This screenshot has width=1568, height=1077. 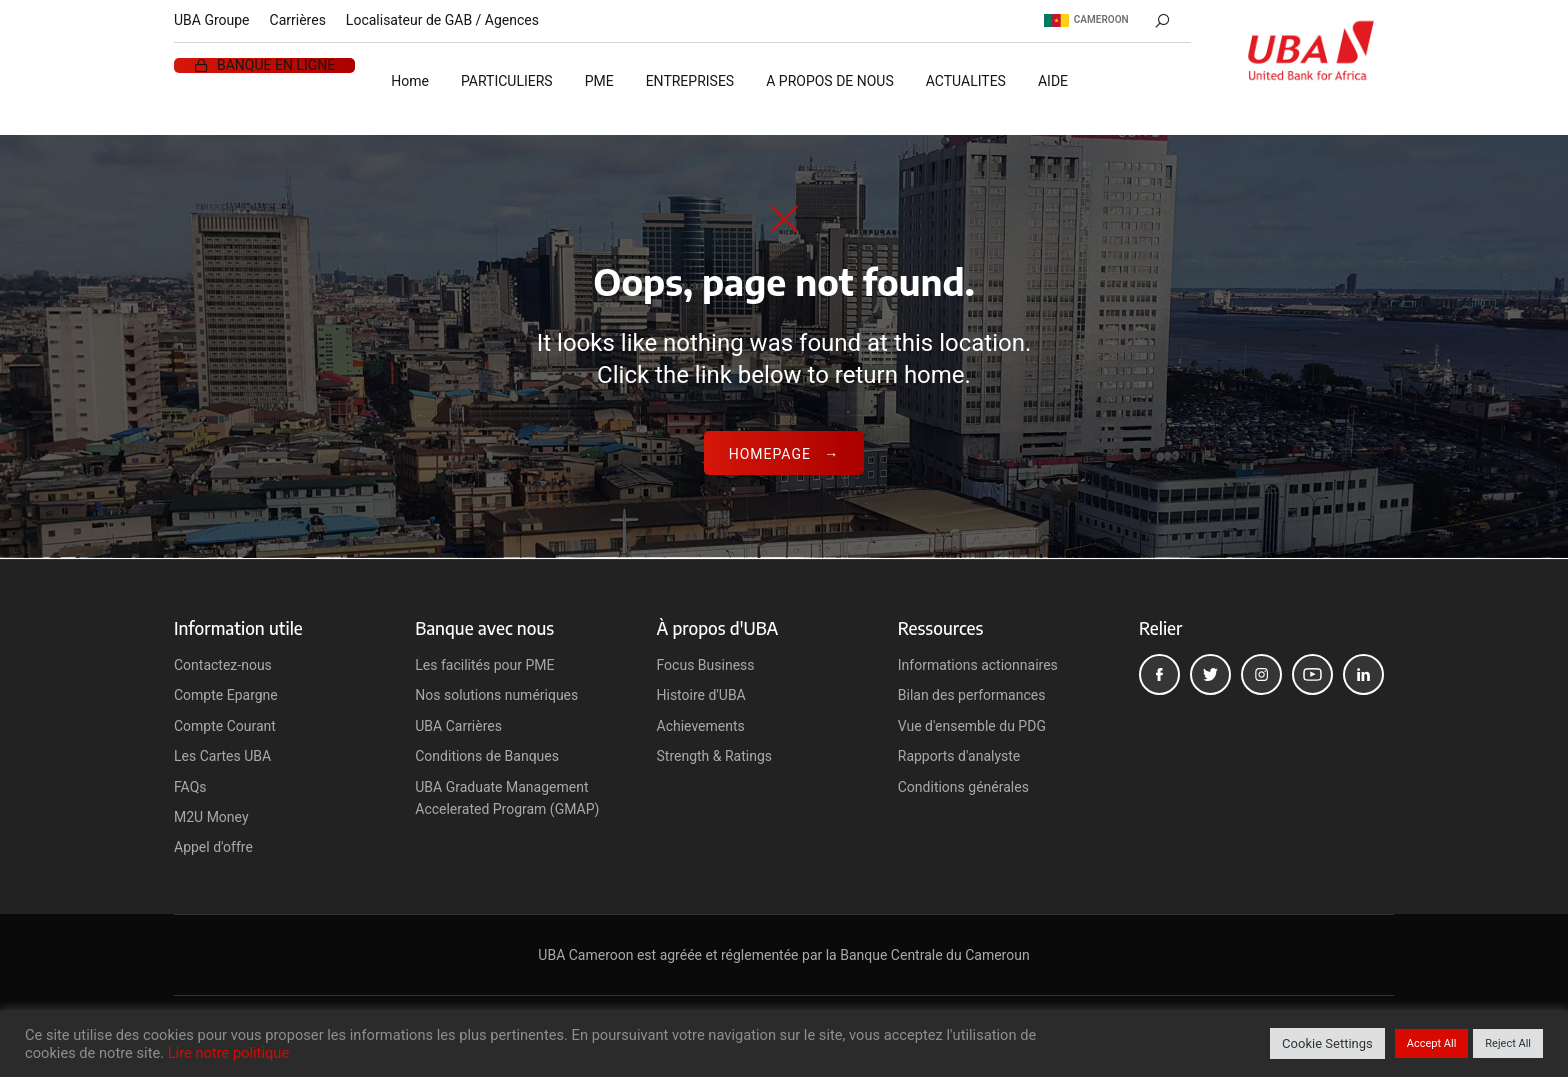 What do you see at coordinates (276, 65) in the screenshot?
I see `BANQUE EN LIGNE` at bounding box center [276, 65].